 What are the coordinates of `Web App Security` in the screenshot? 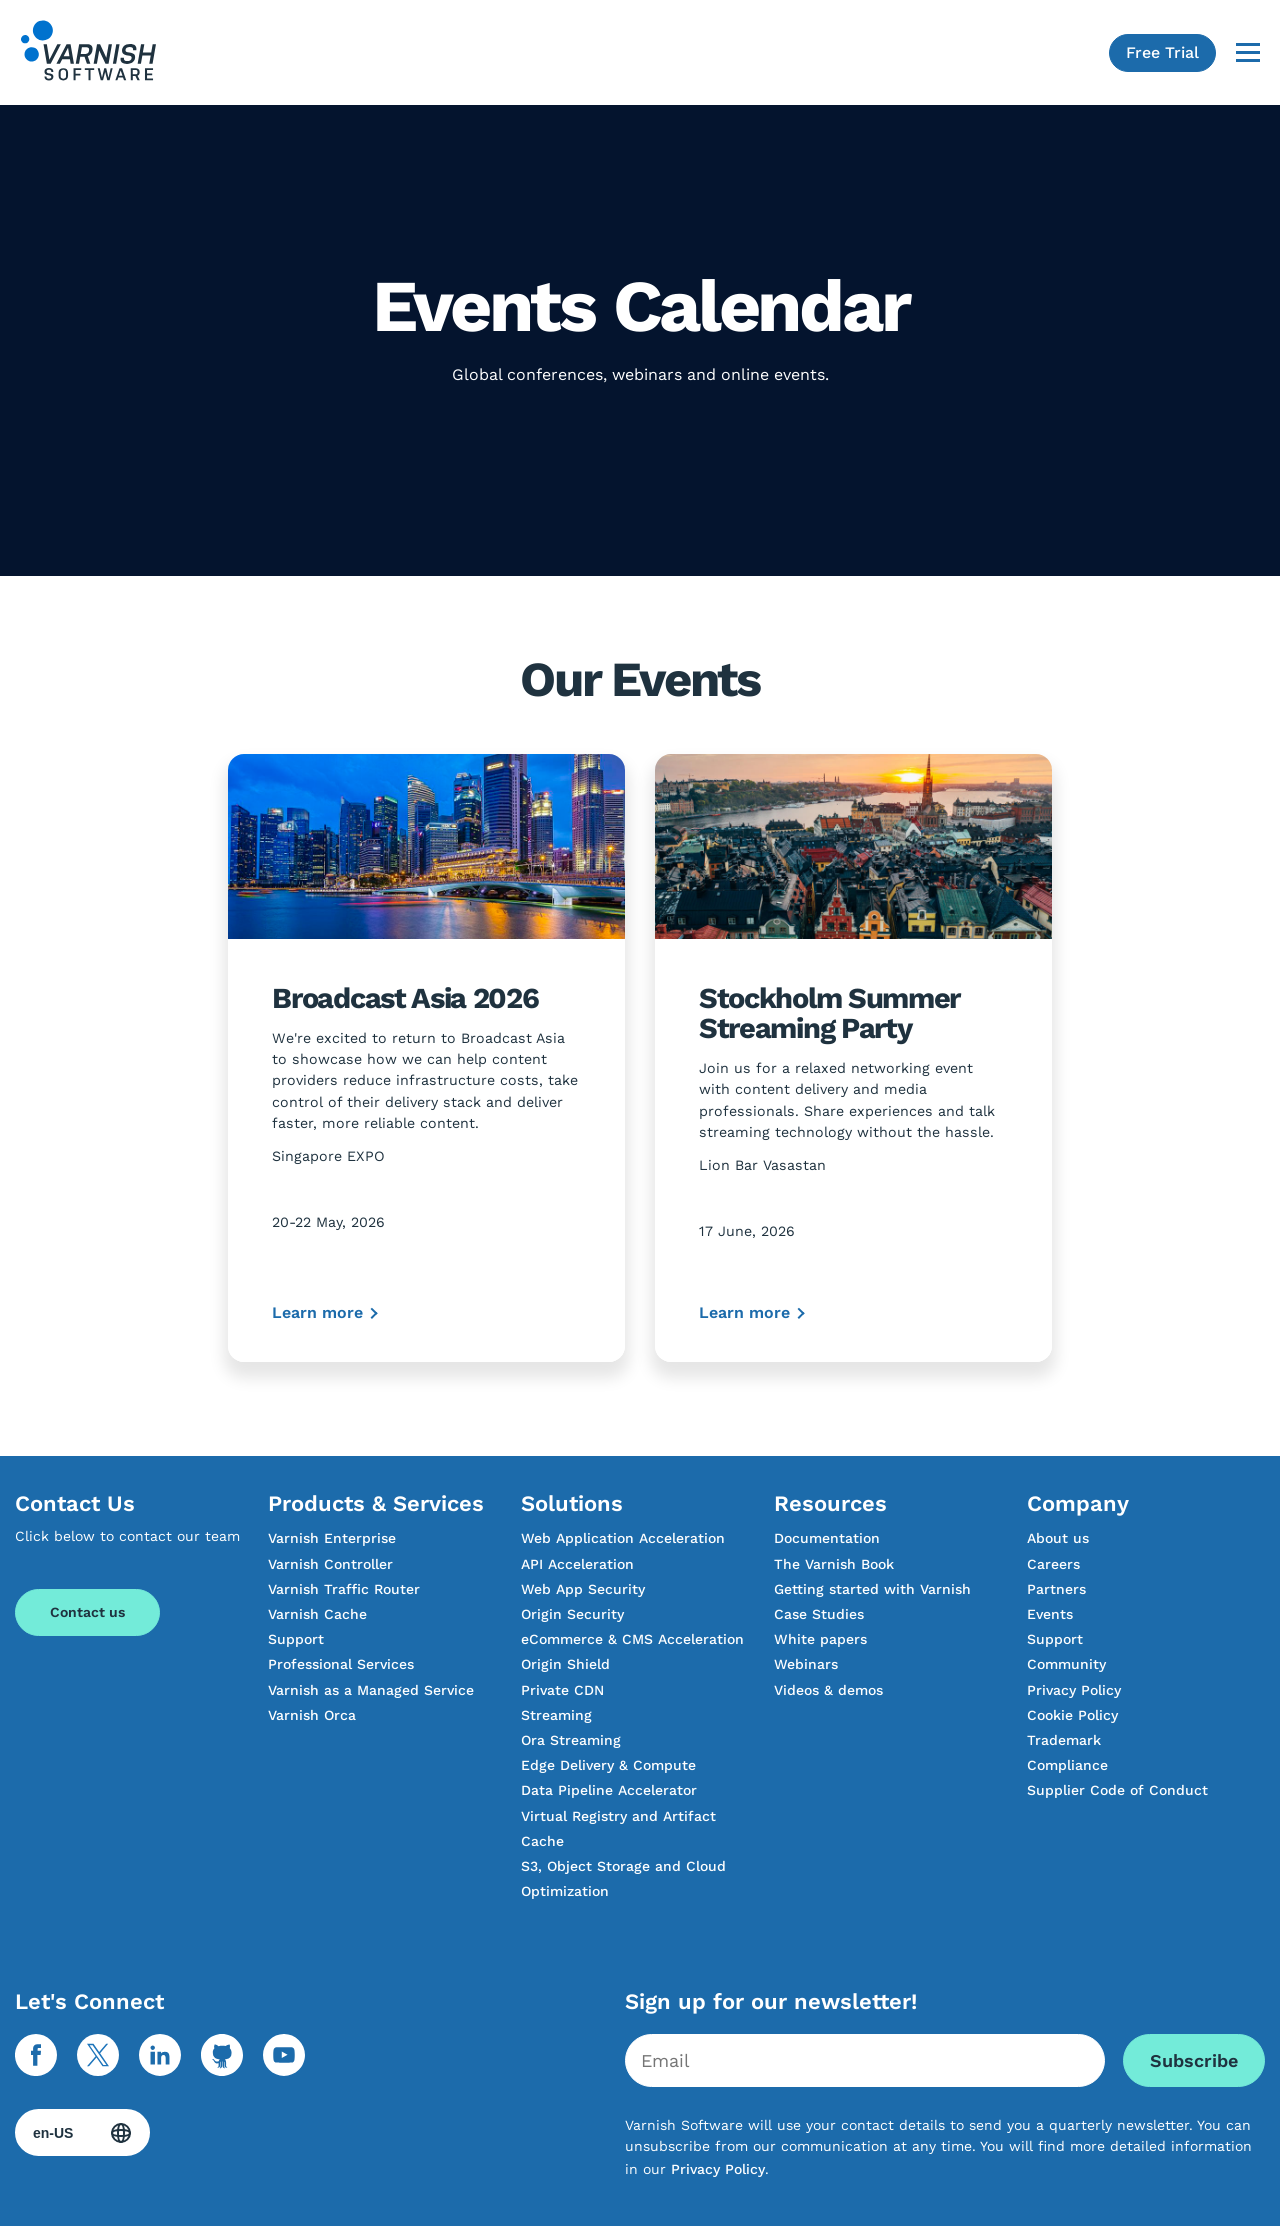 It's located at (583, 1589).